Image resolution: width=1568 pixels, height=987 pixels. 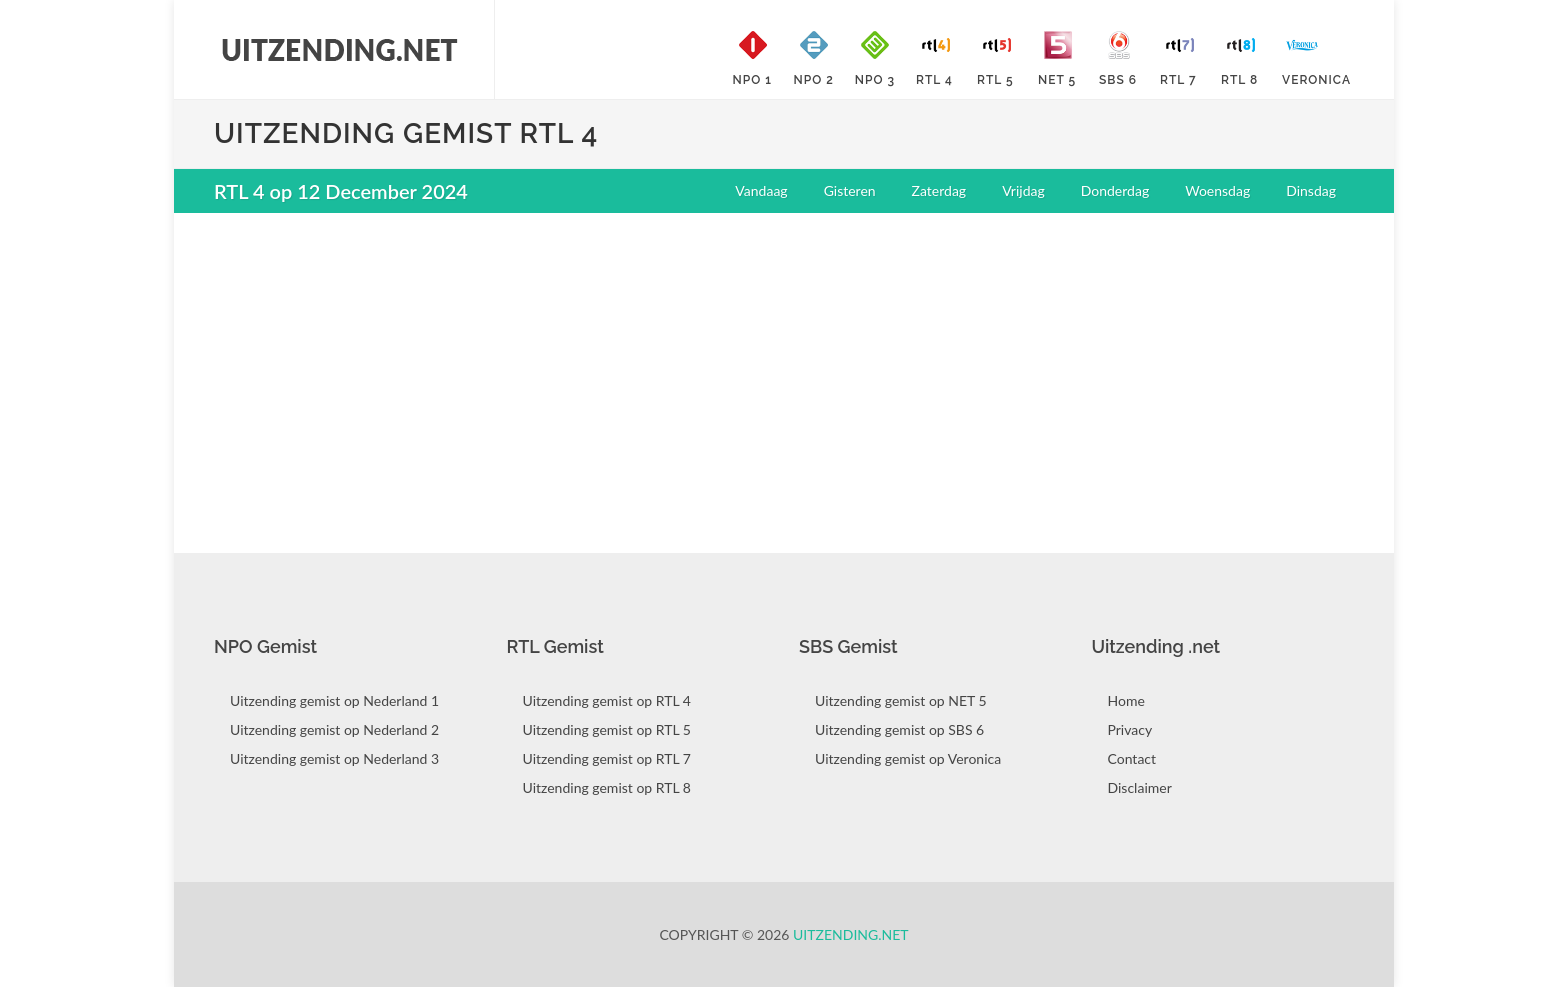 What do you see at coordinates (607, 758) in the screenshot?
I see `Uitzending gemist op RTL 7` at bounding box center [607, 758].